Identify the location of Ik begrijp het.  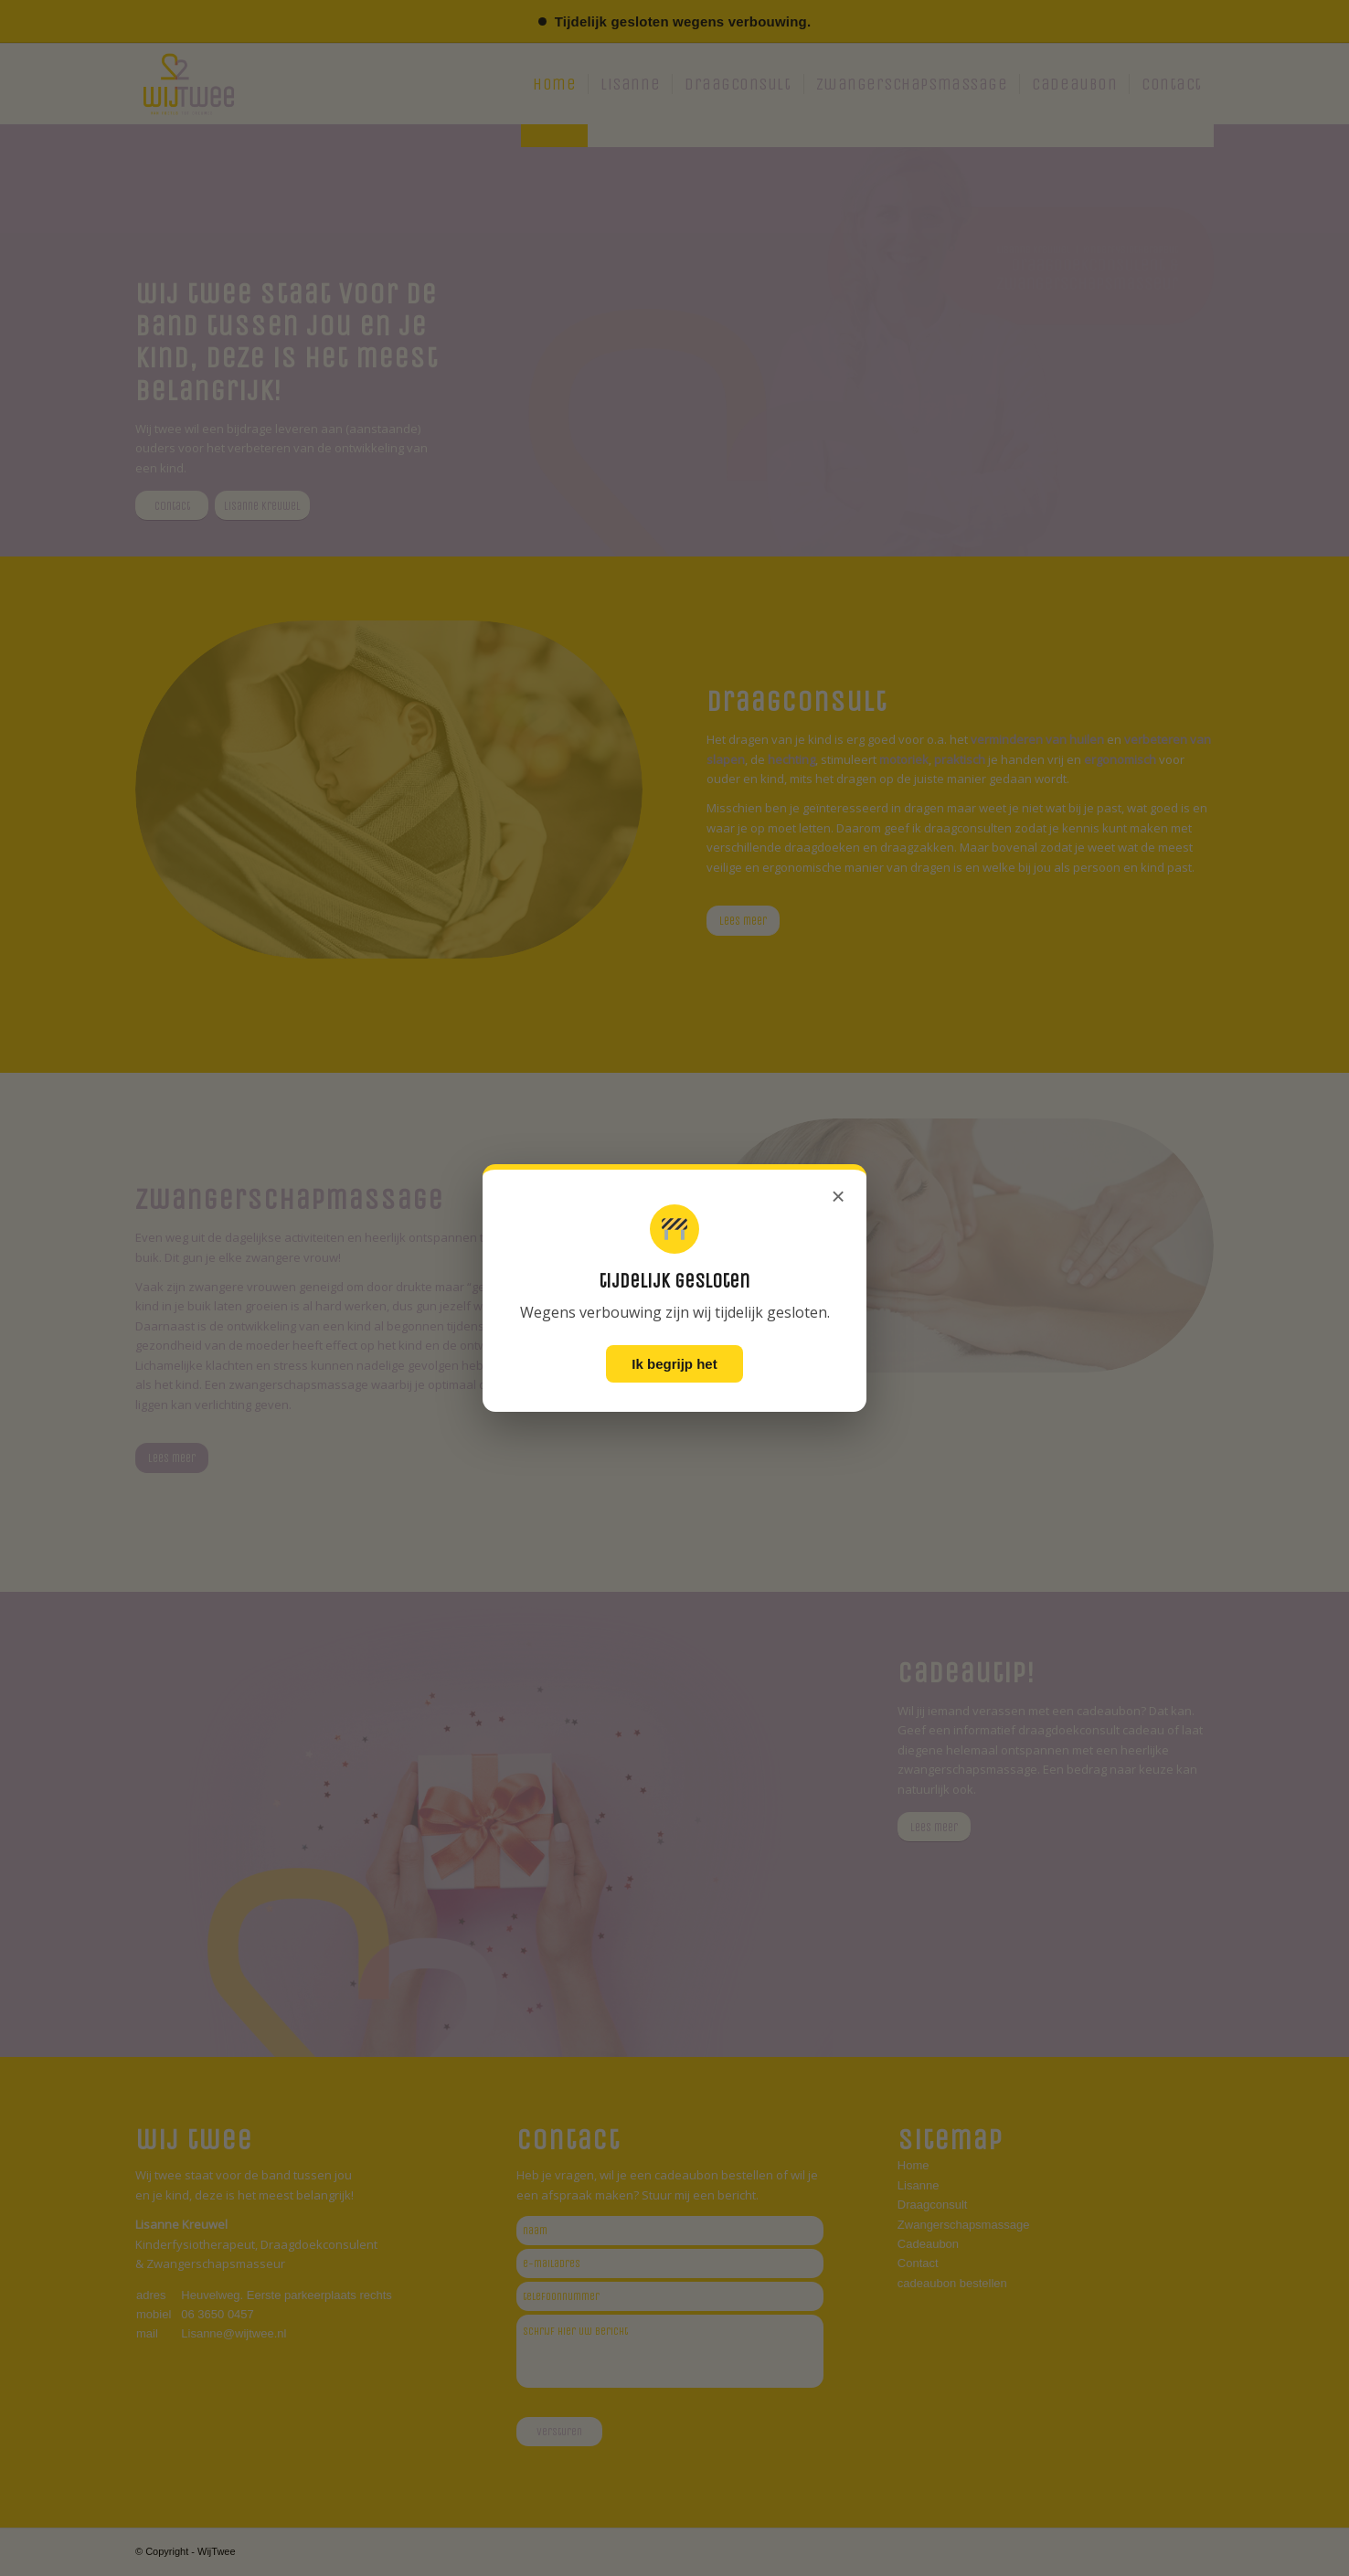
(674, 1364).